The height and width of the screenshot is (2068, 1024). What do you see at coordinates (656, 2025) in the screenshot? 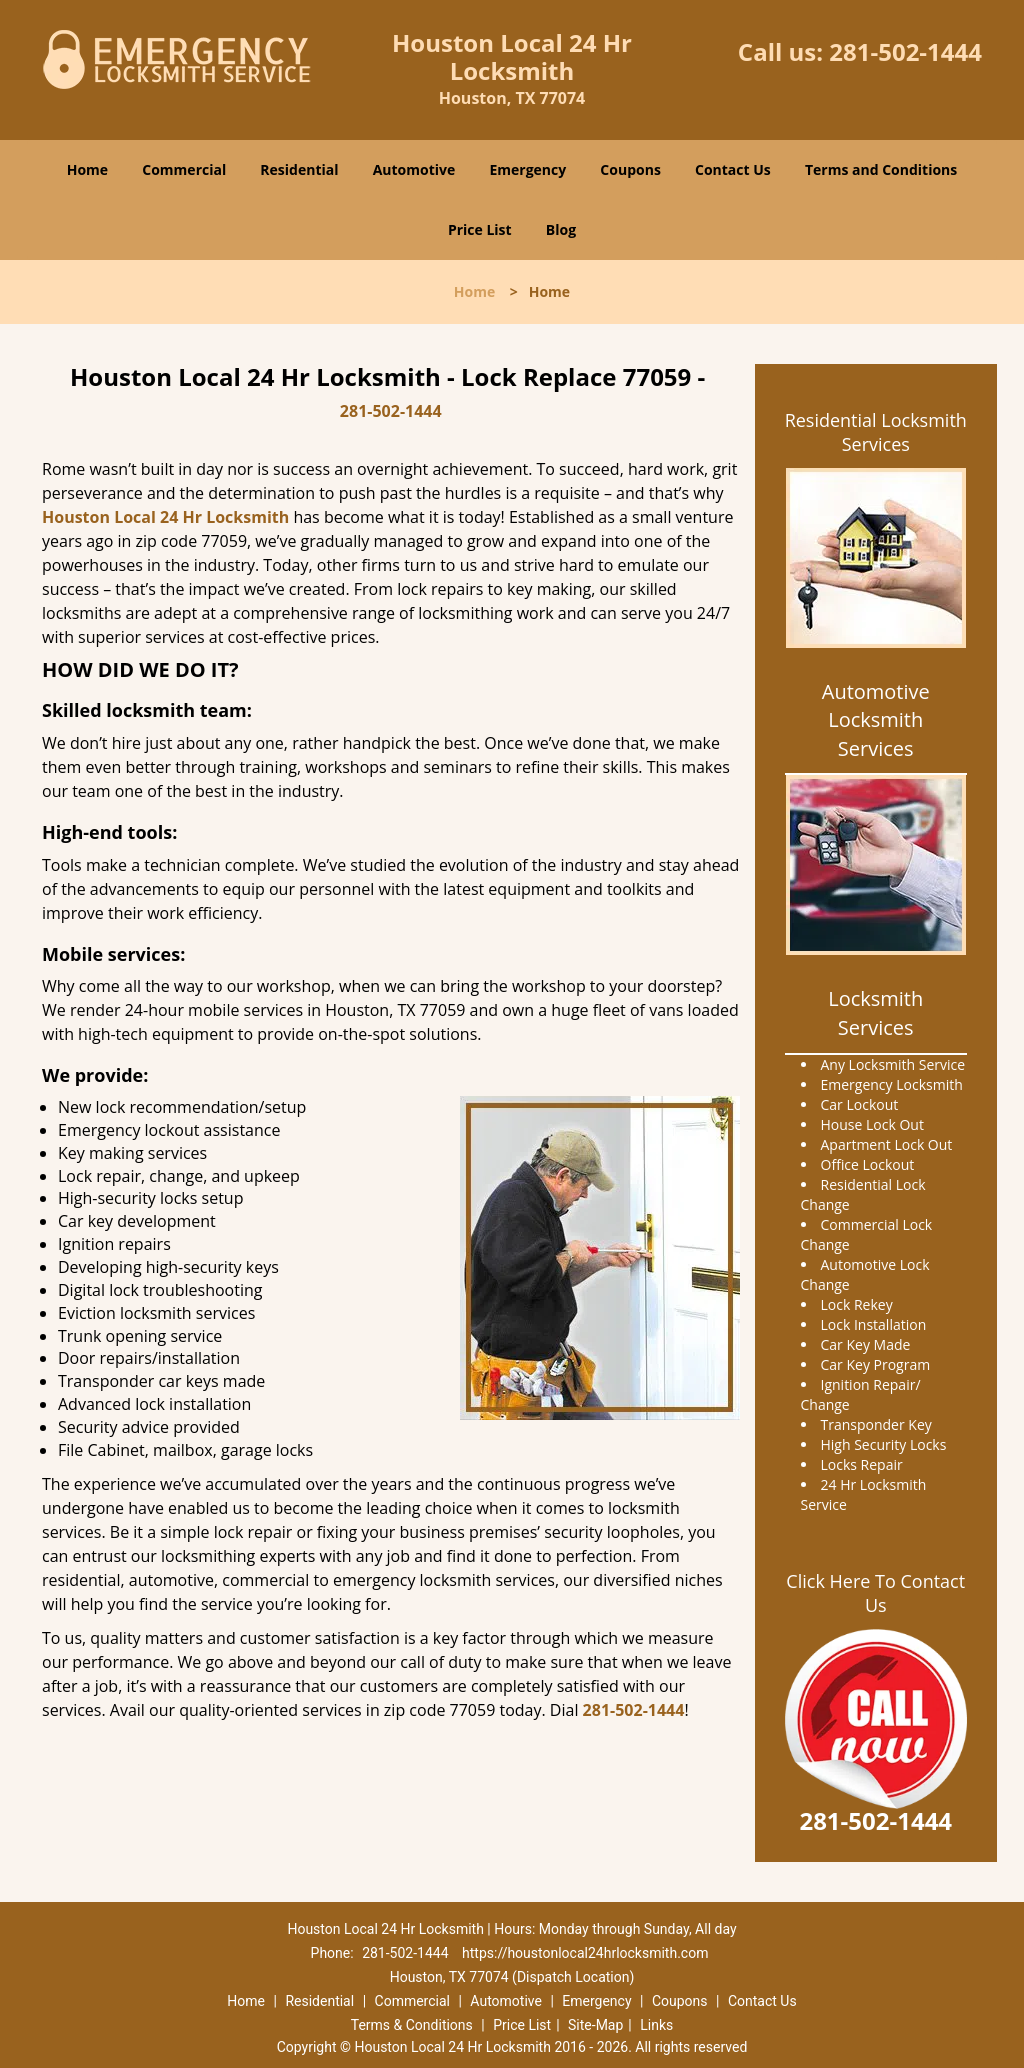
I see `Links` at bounding box center [656, 2025].